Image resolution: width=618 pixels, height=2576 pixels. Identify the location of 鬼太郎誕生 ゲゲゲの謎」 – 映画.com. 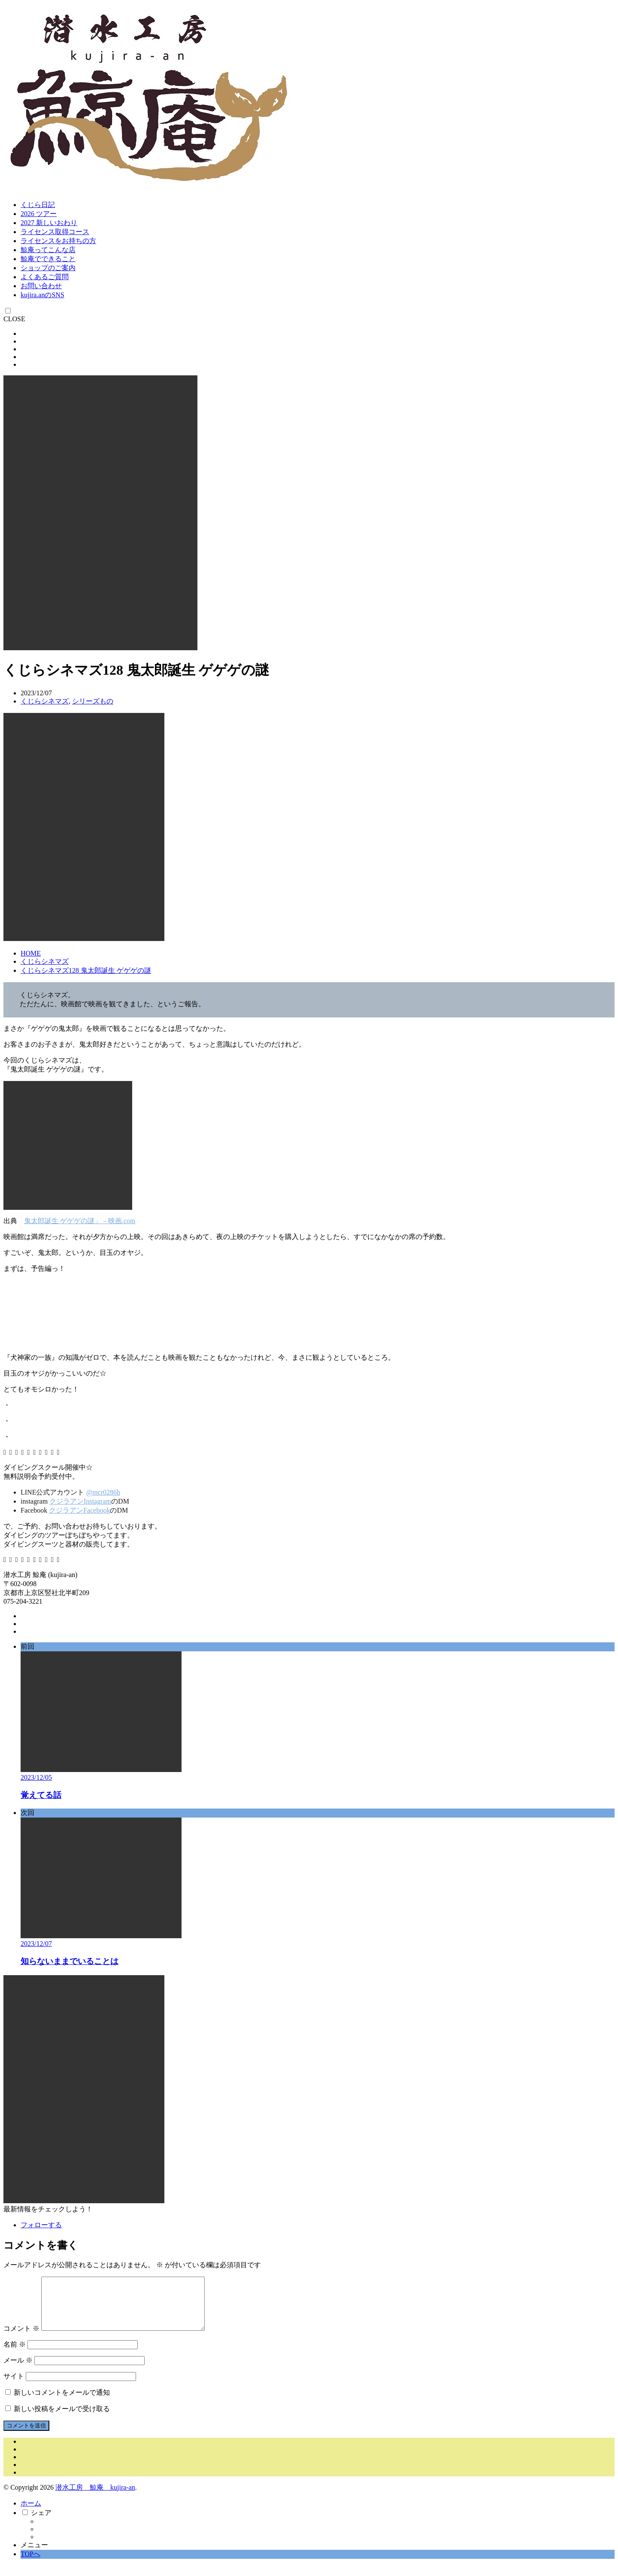
(80, 1220).